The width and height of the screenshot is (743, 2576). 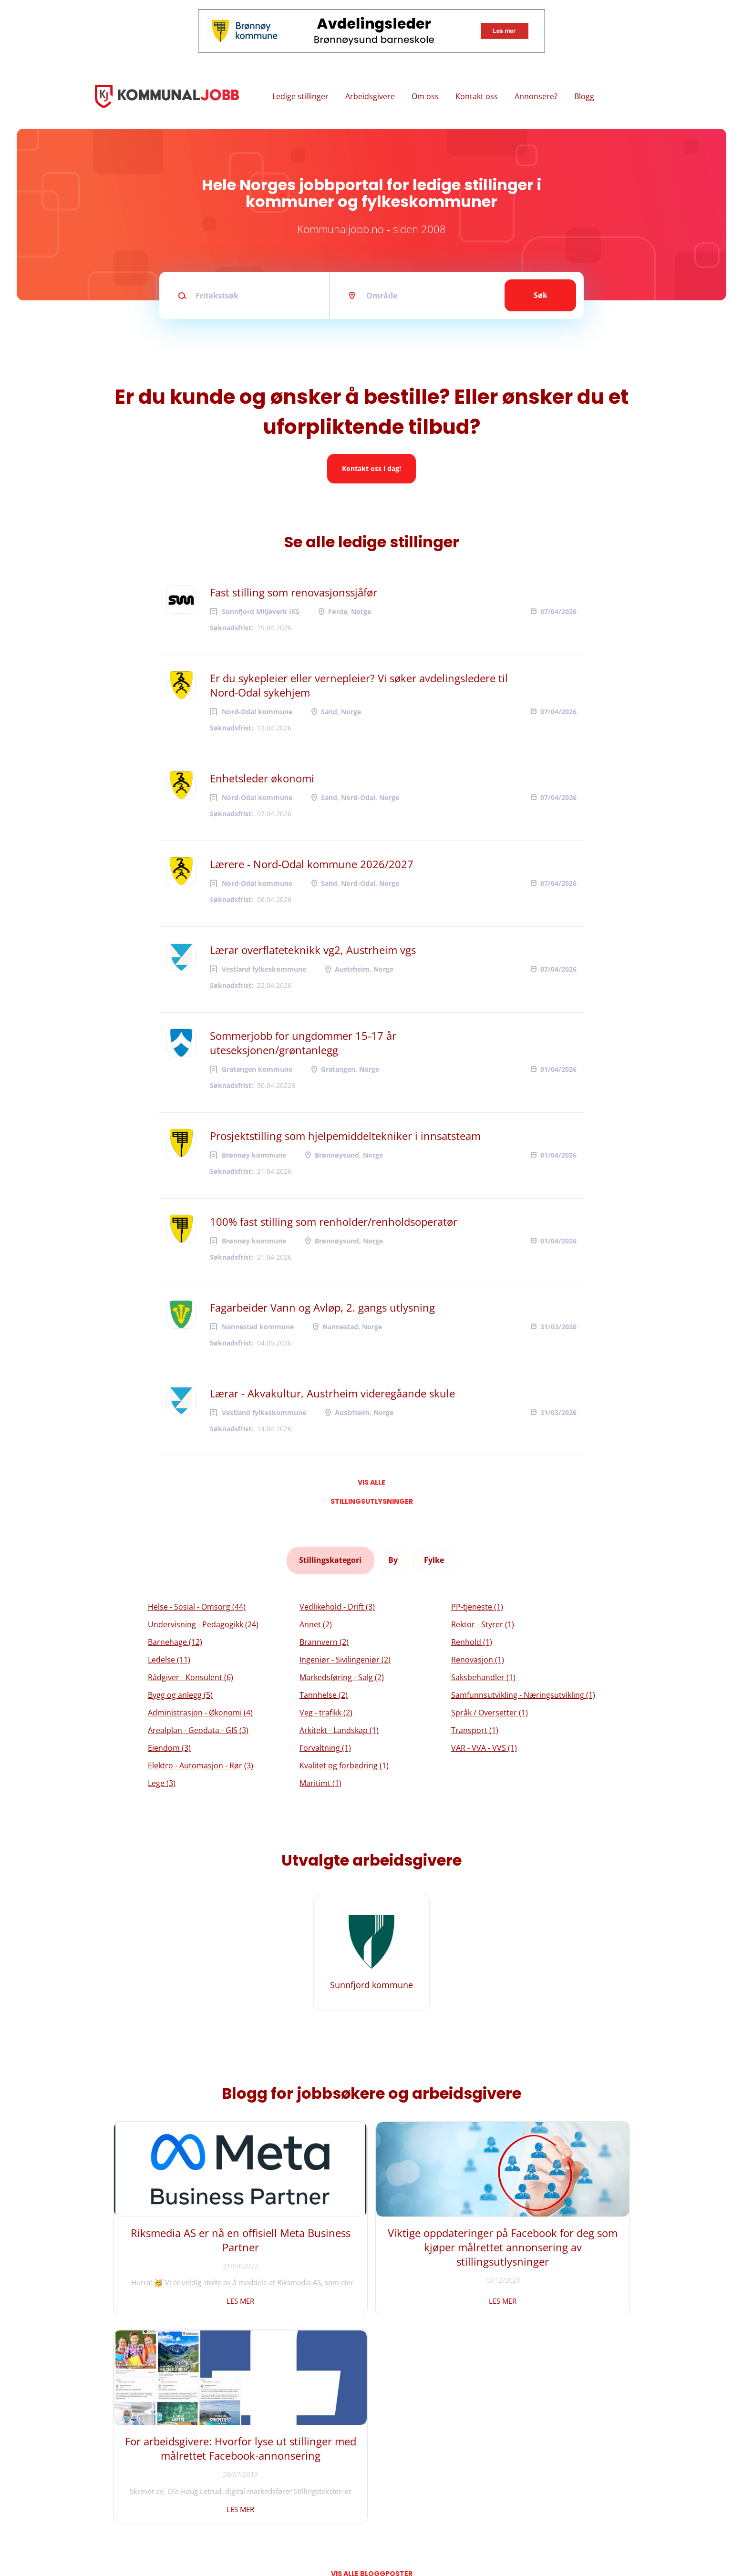 What do you see at coordinates (293, 592) in the screenshot?
I see `Fast stilling som renovasjonssjåfør` at bounding box center [293, 592].